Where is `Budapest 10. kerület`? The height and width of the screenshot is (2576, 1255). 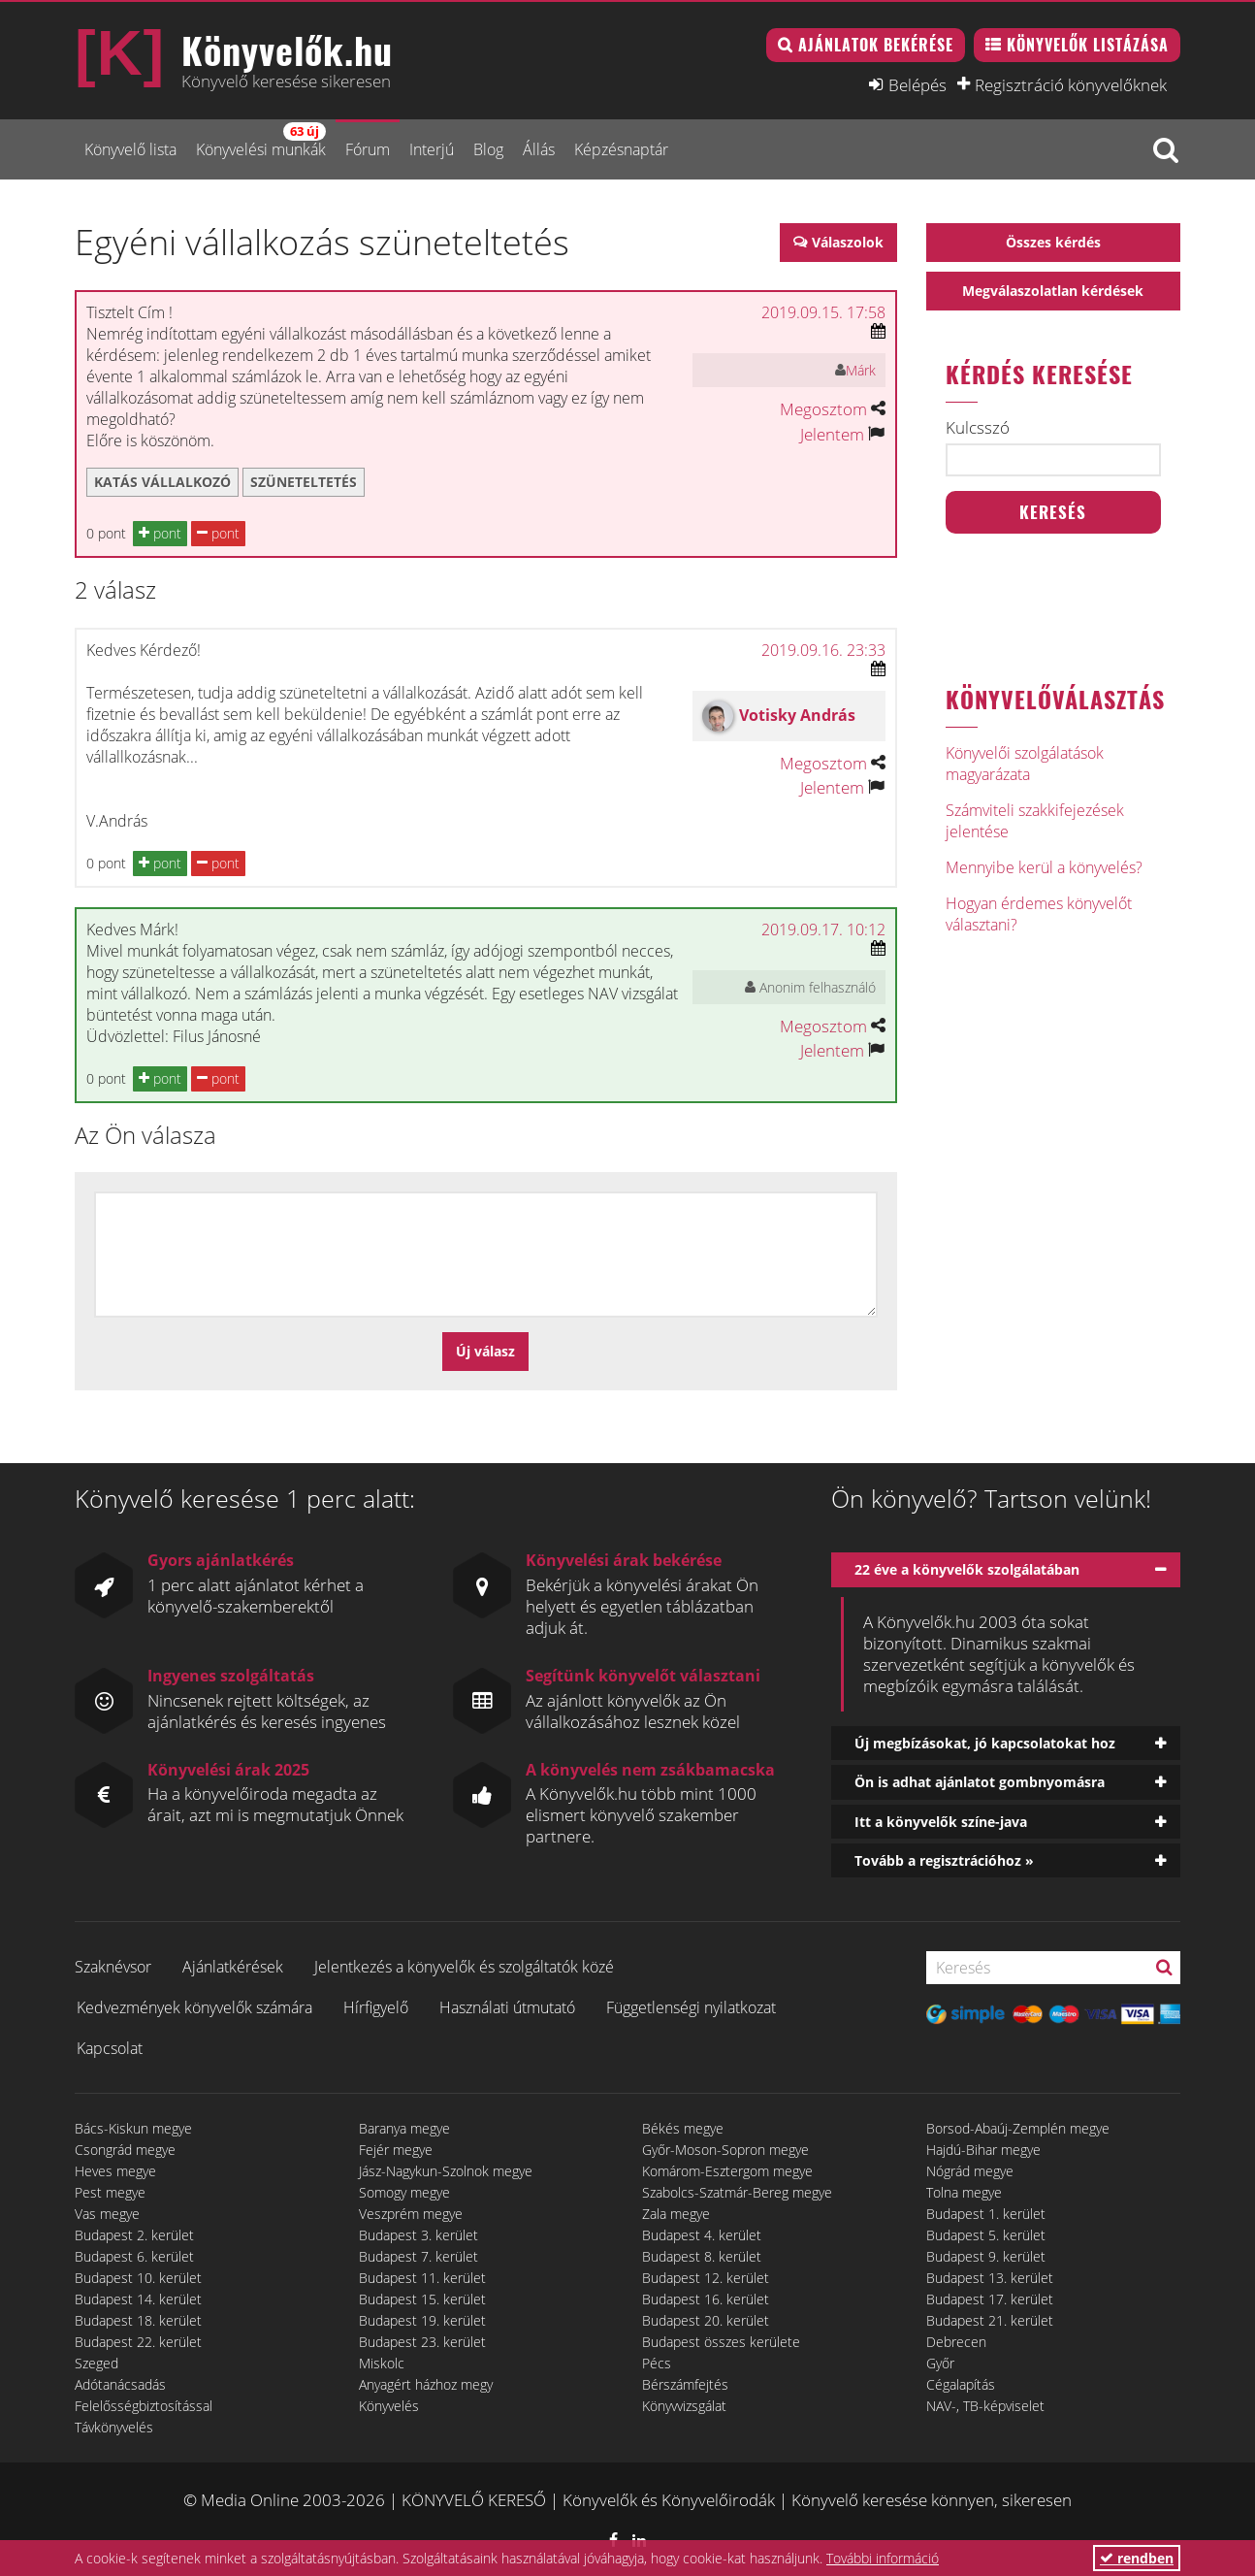
Budapest 10. kerület is located at coordinates (138, 2277).